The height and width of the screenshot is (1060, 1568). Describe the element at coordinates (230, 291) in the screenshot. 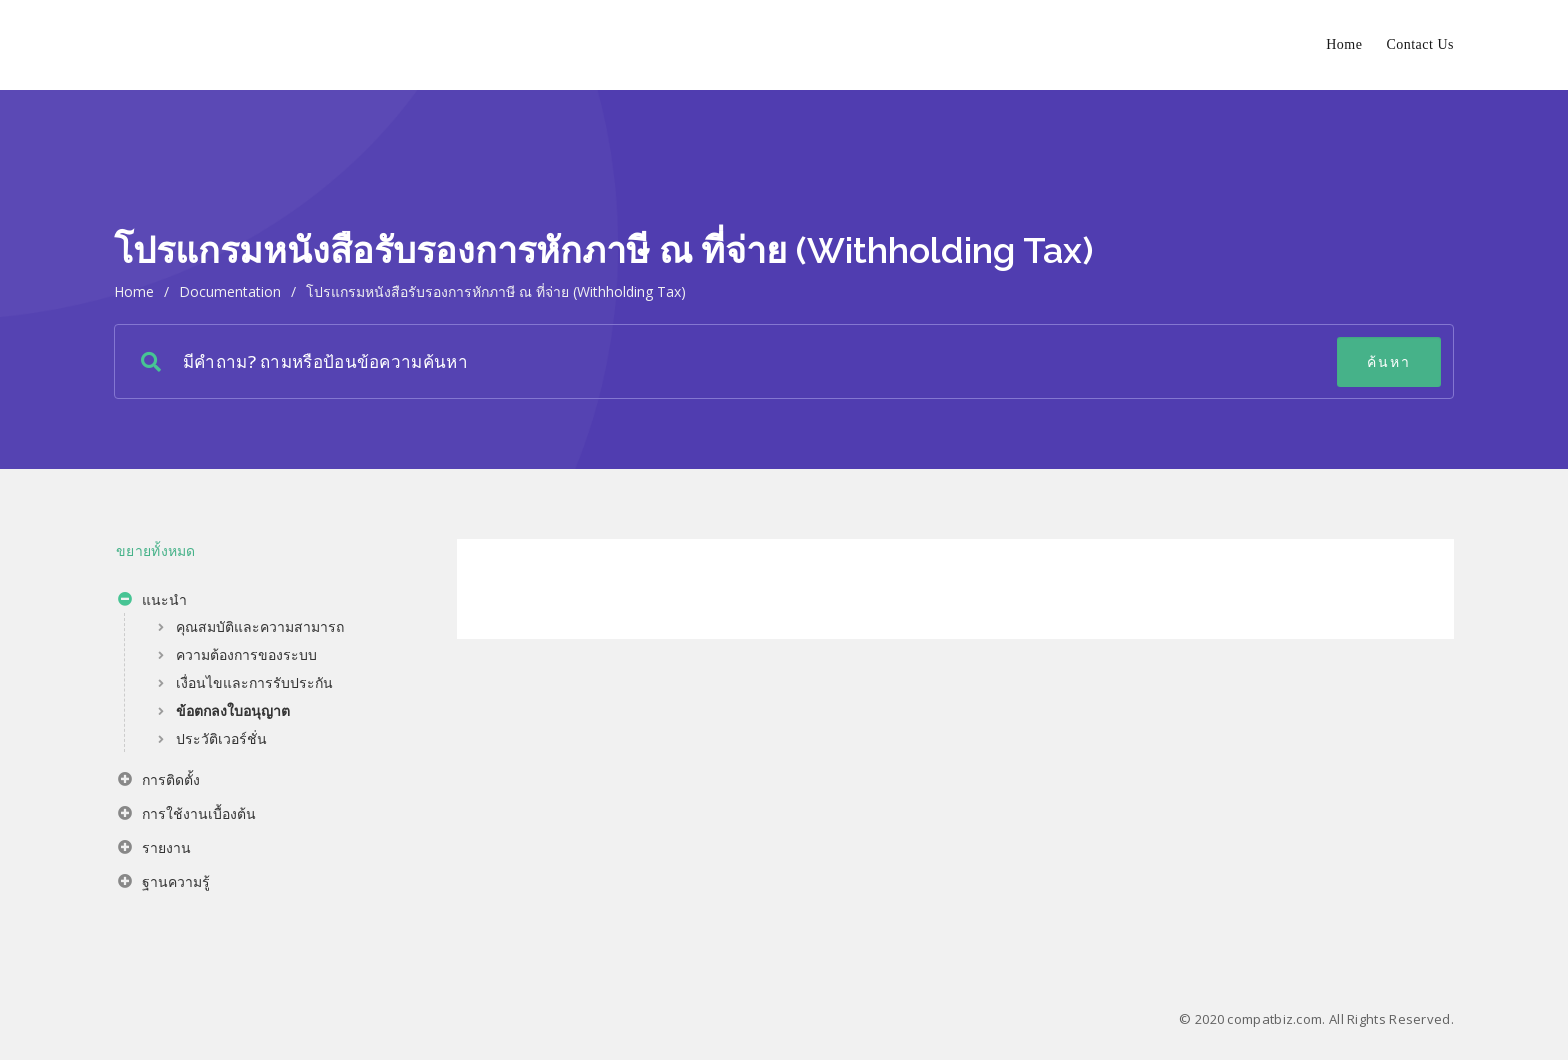

I see `Documentation` at that location.